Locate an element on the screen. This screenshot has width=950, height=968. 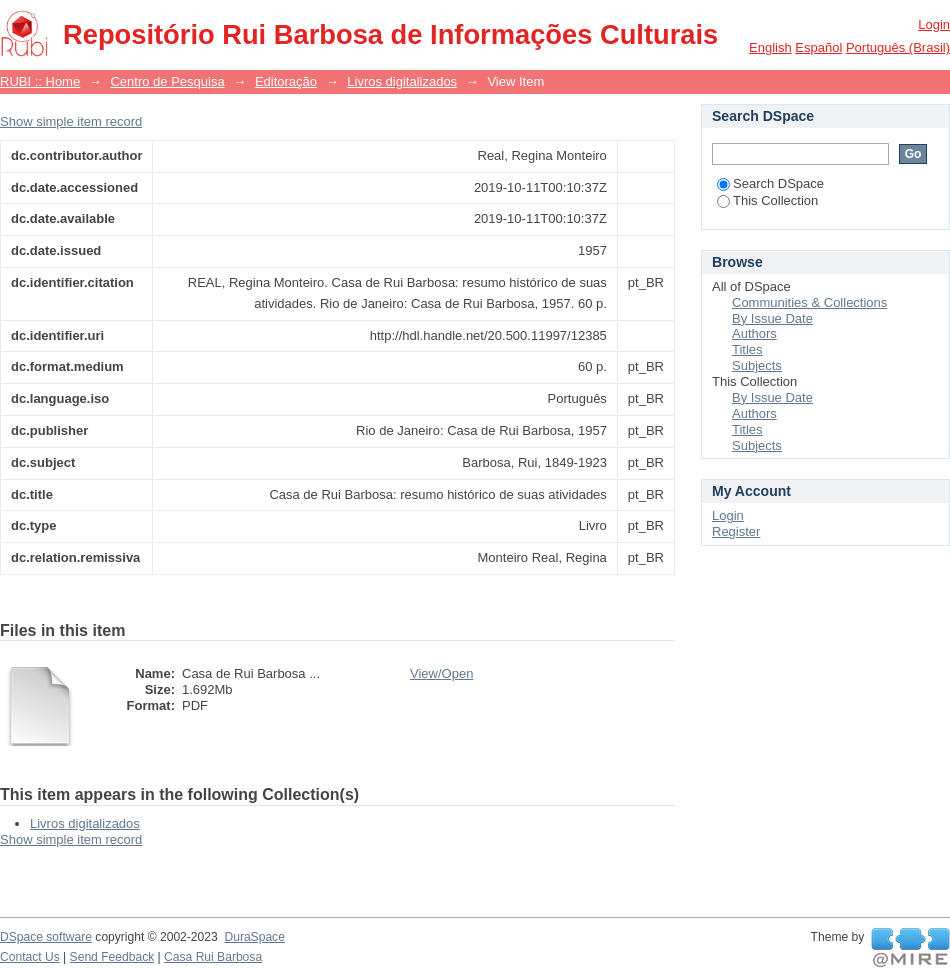
Editoração is located at coordinates (286, 81).